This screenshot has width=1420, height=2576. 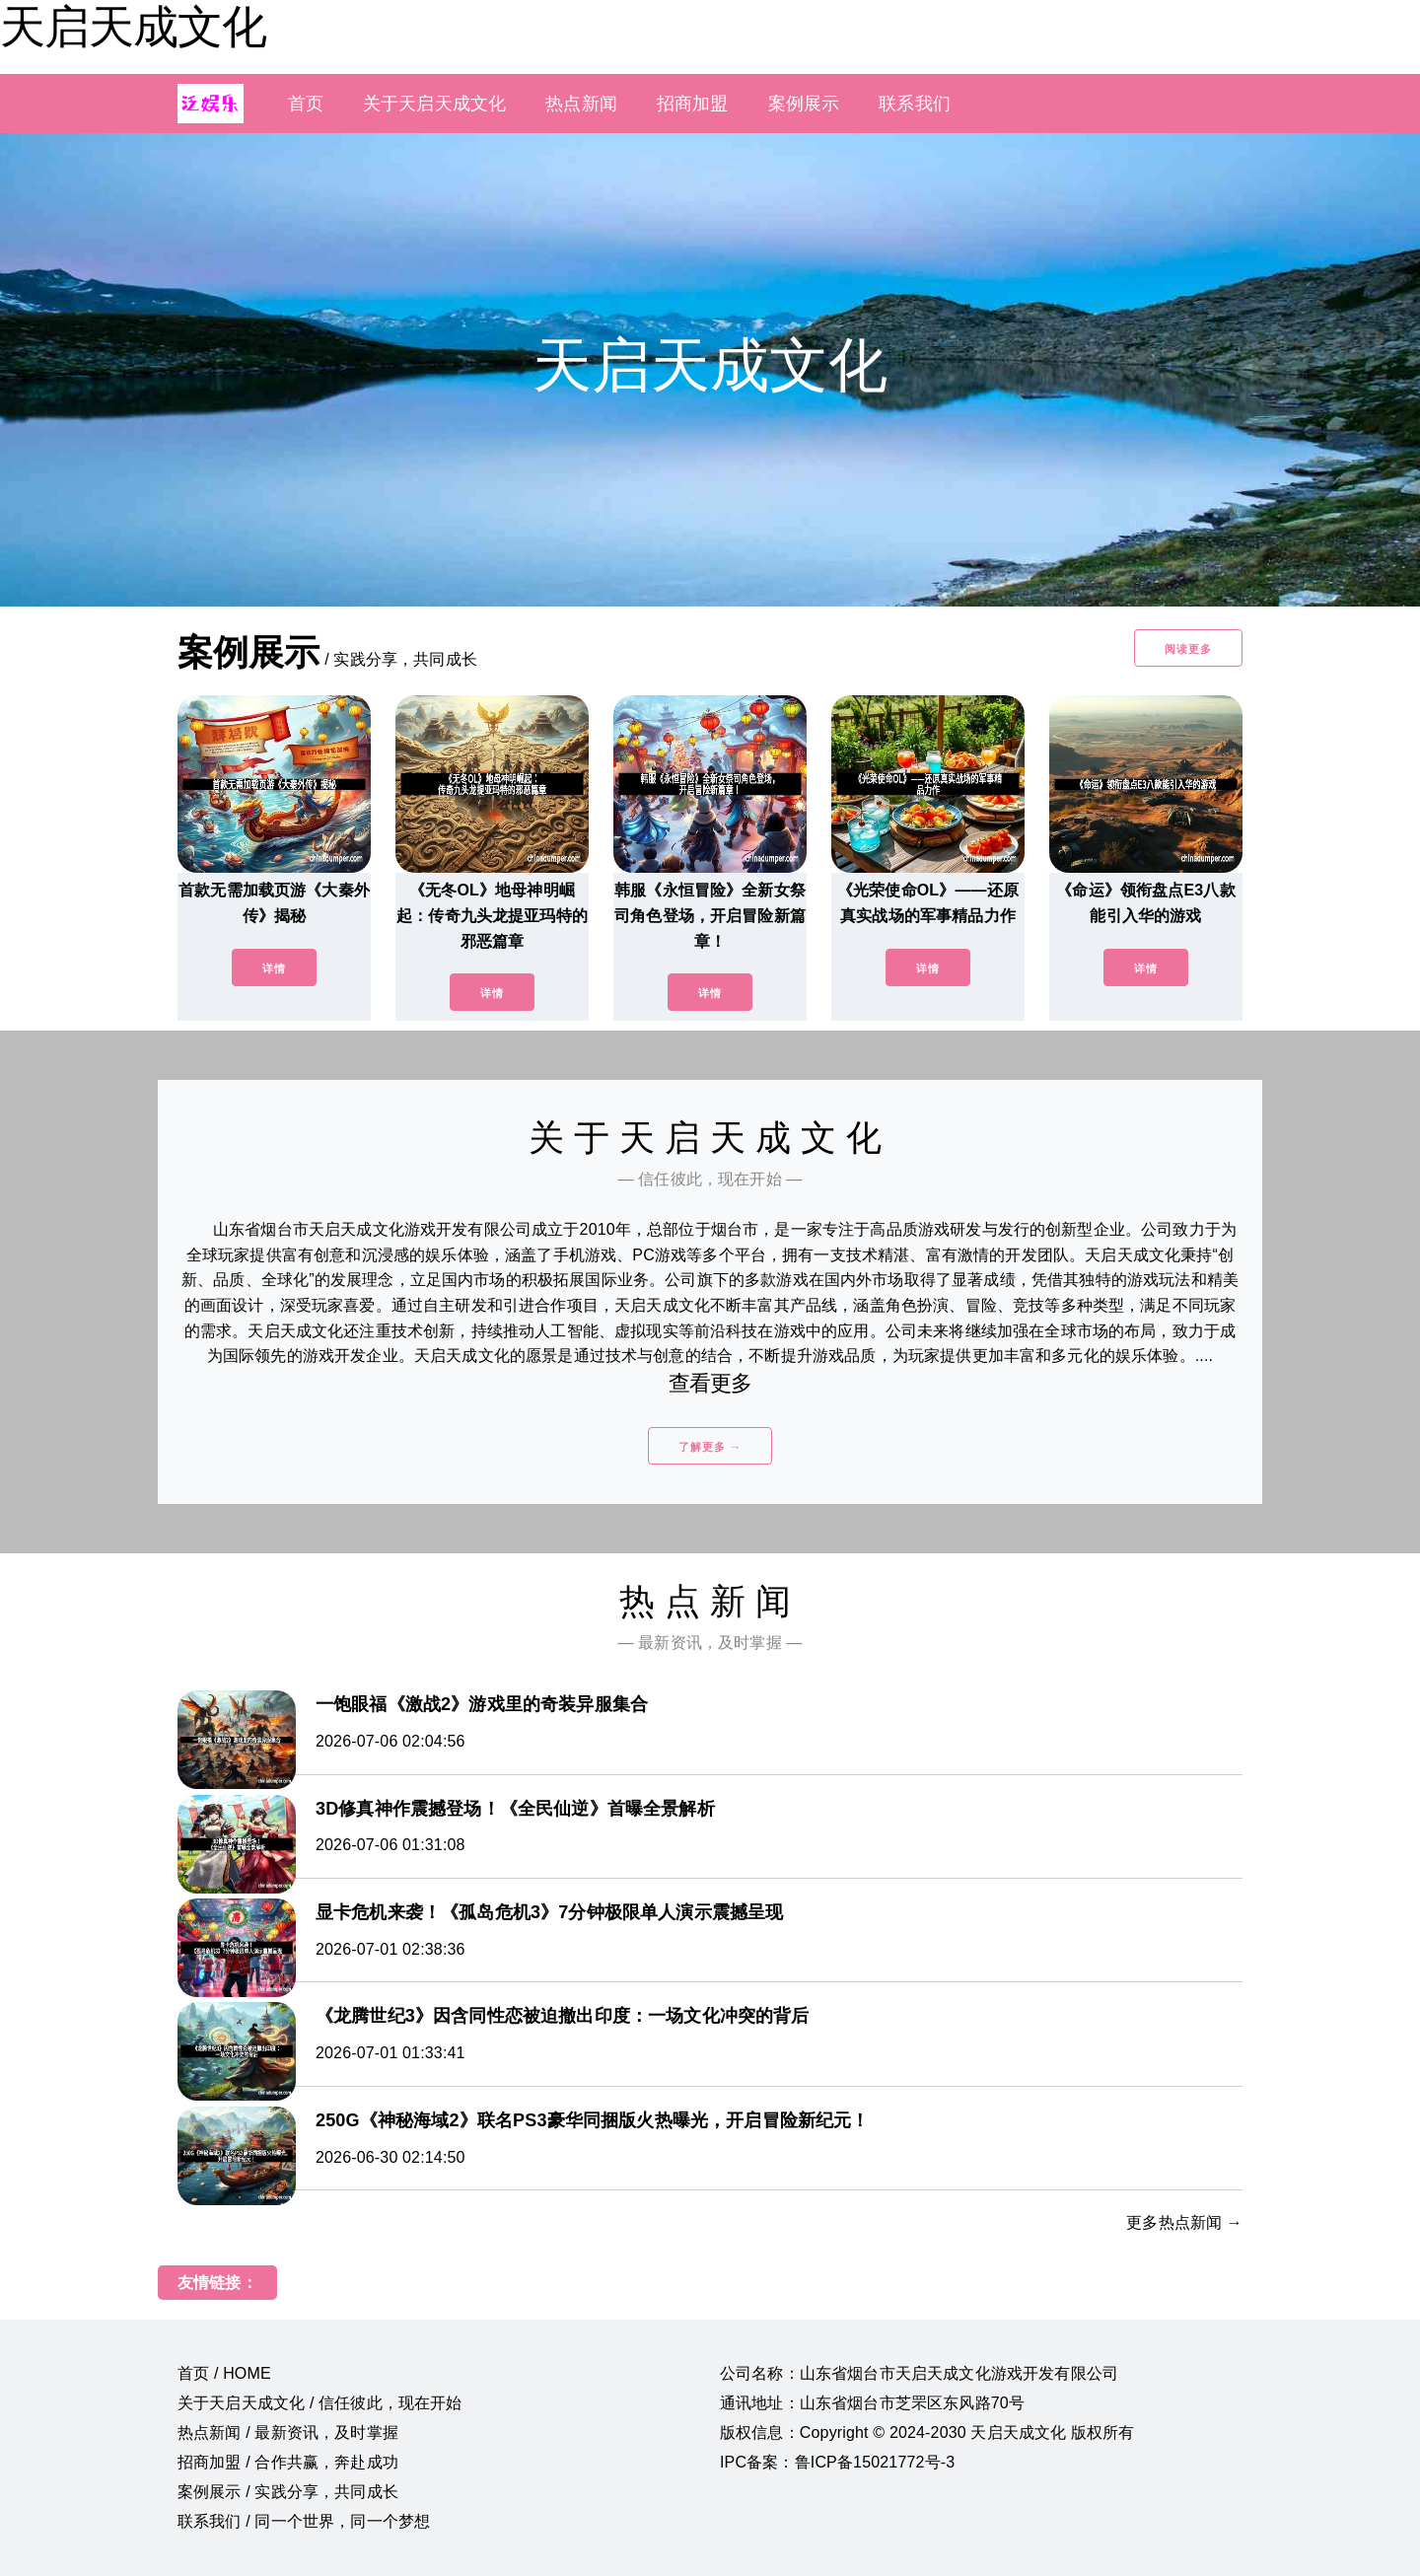 What do you see at coordinates (693, 103) in the screenshot?
I see `招商加盟` at bounding box center [693, 103].